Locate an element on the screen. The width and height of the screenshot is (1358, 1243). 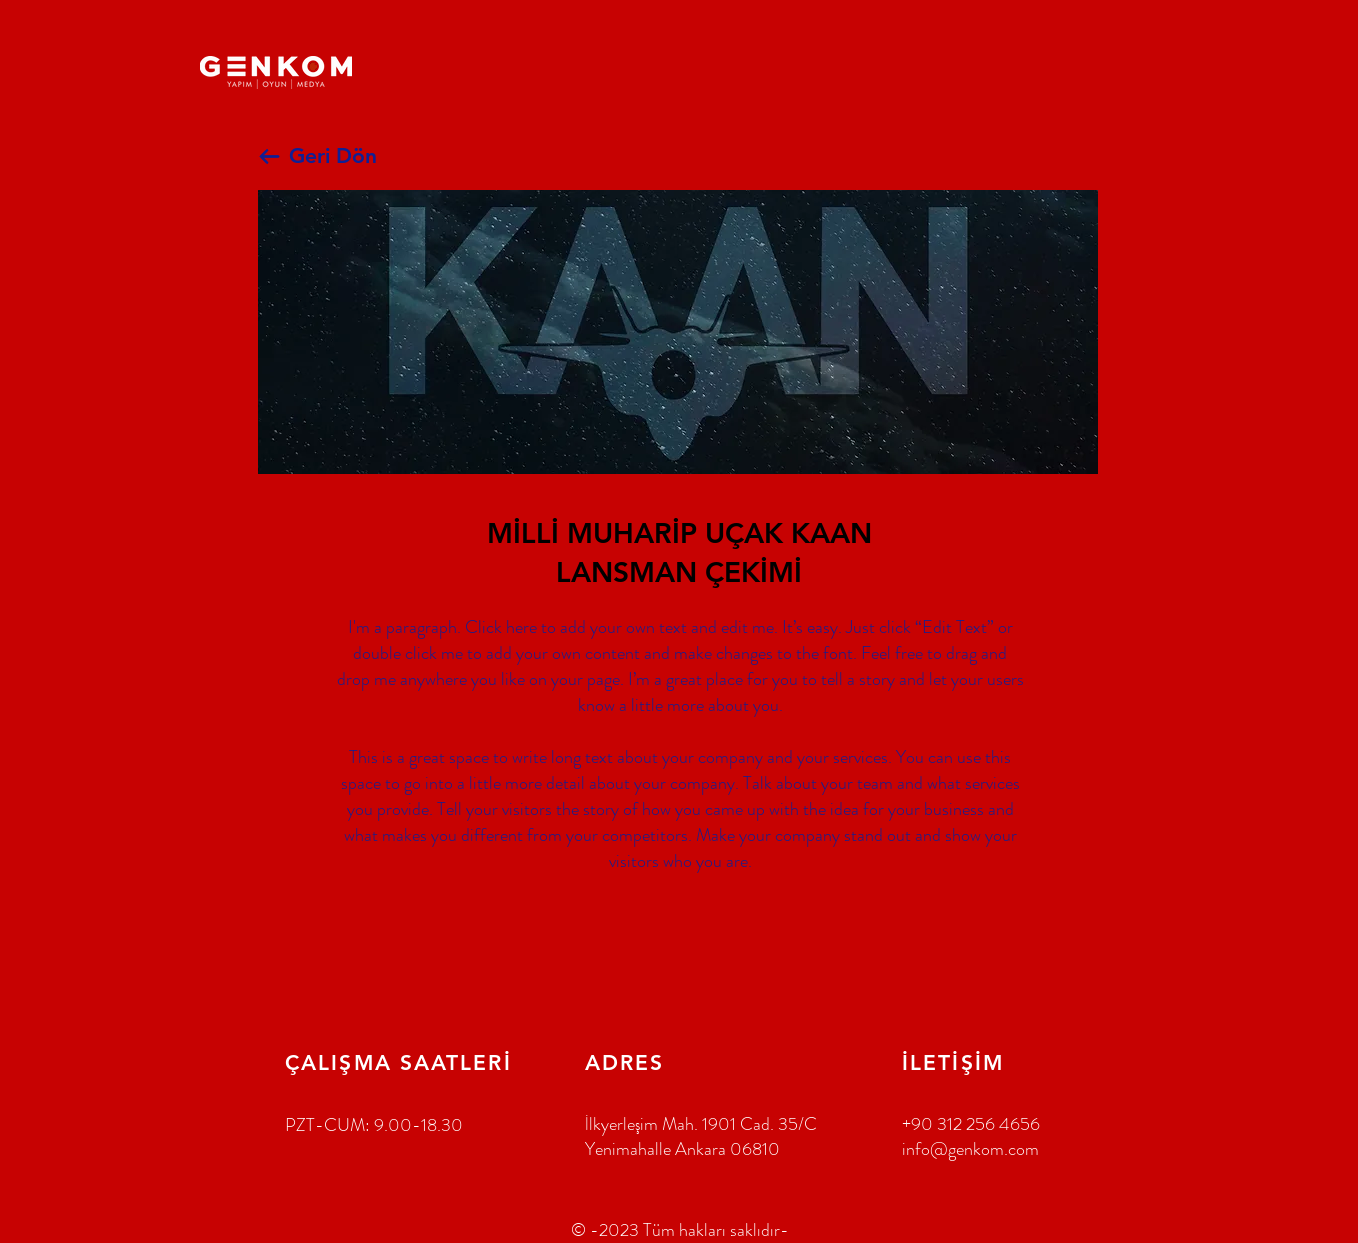
Geri Dön is located at coordinates (333, 155).